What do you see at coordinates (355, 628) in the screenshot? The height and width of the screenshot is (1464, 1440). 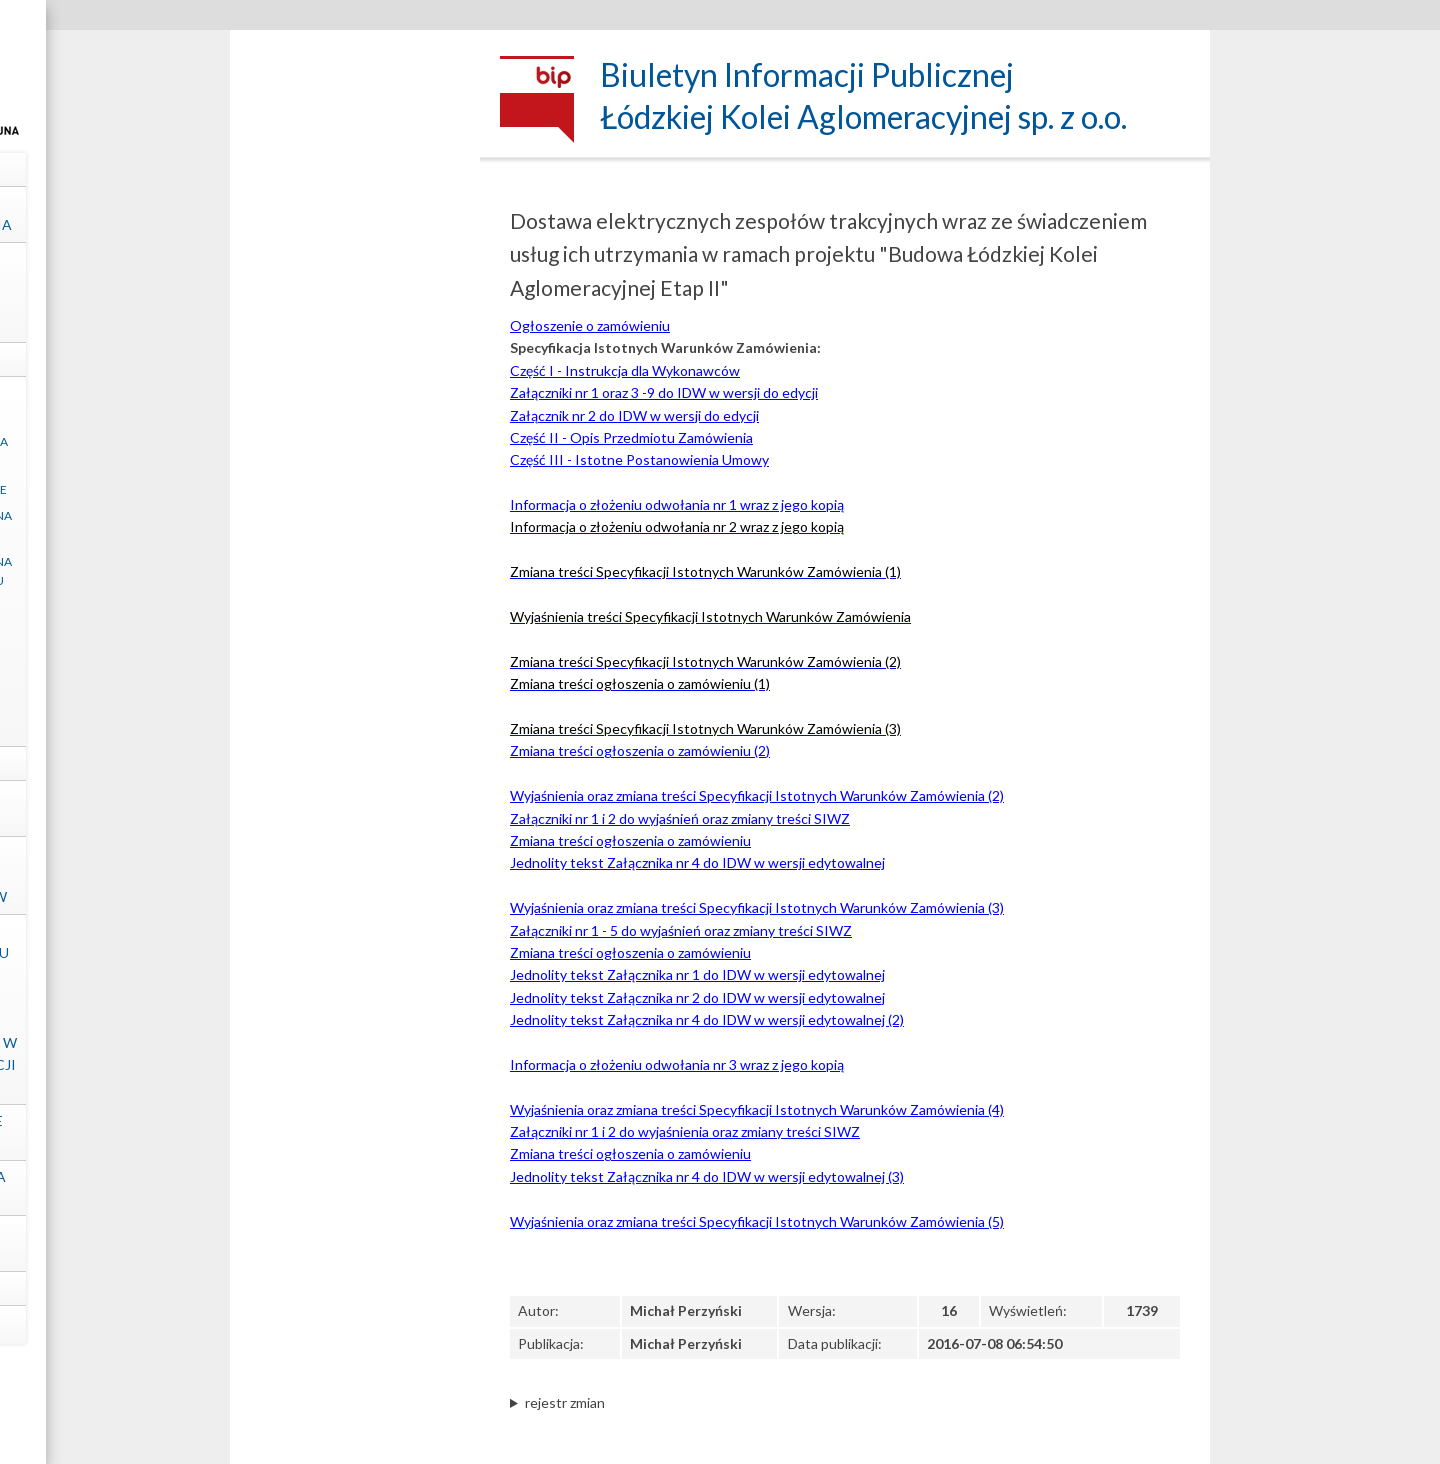 I see `Zapytania ofertowe` at bounding box center [355, 628].